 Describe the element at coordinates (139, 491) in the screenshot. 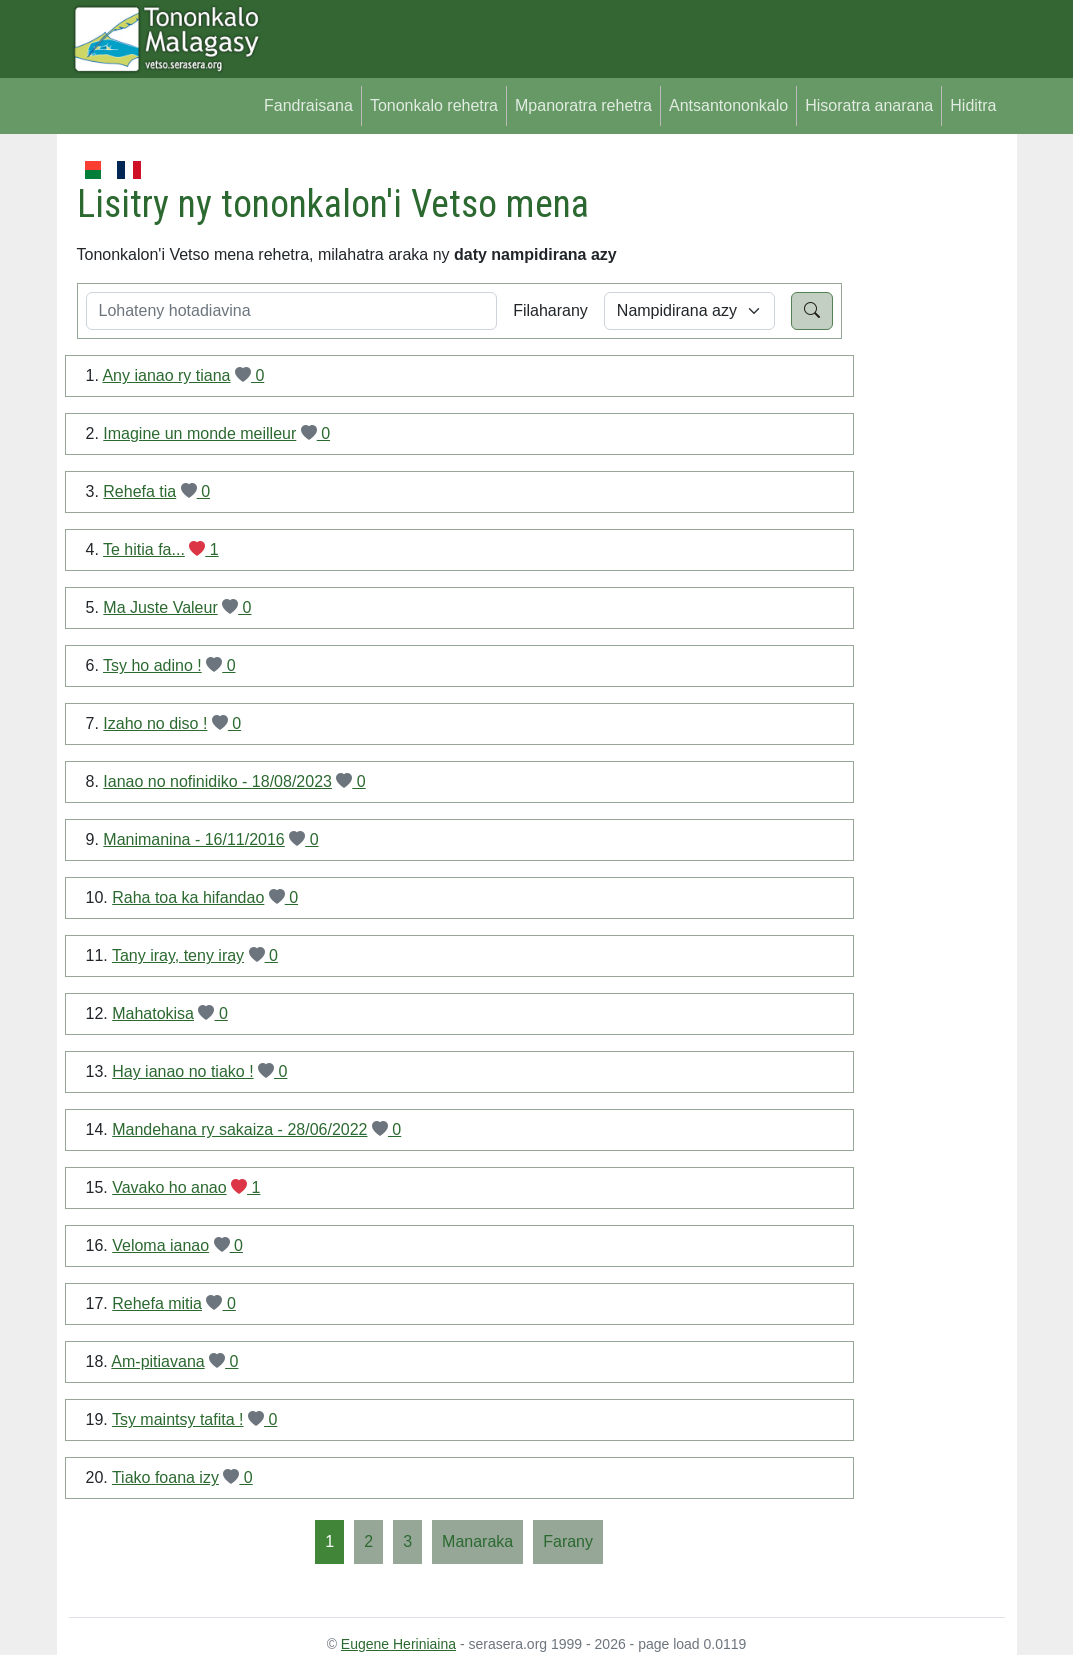

I see `Rehefa tia` at that location.